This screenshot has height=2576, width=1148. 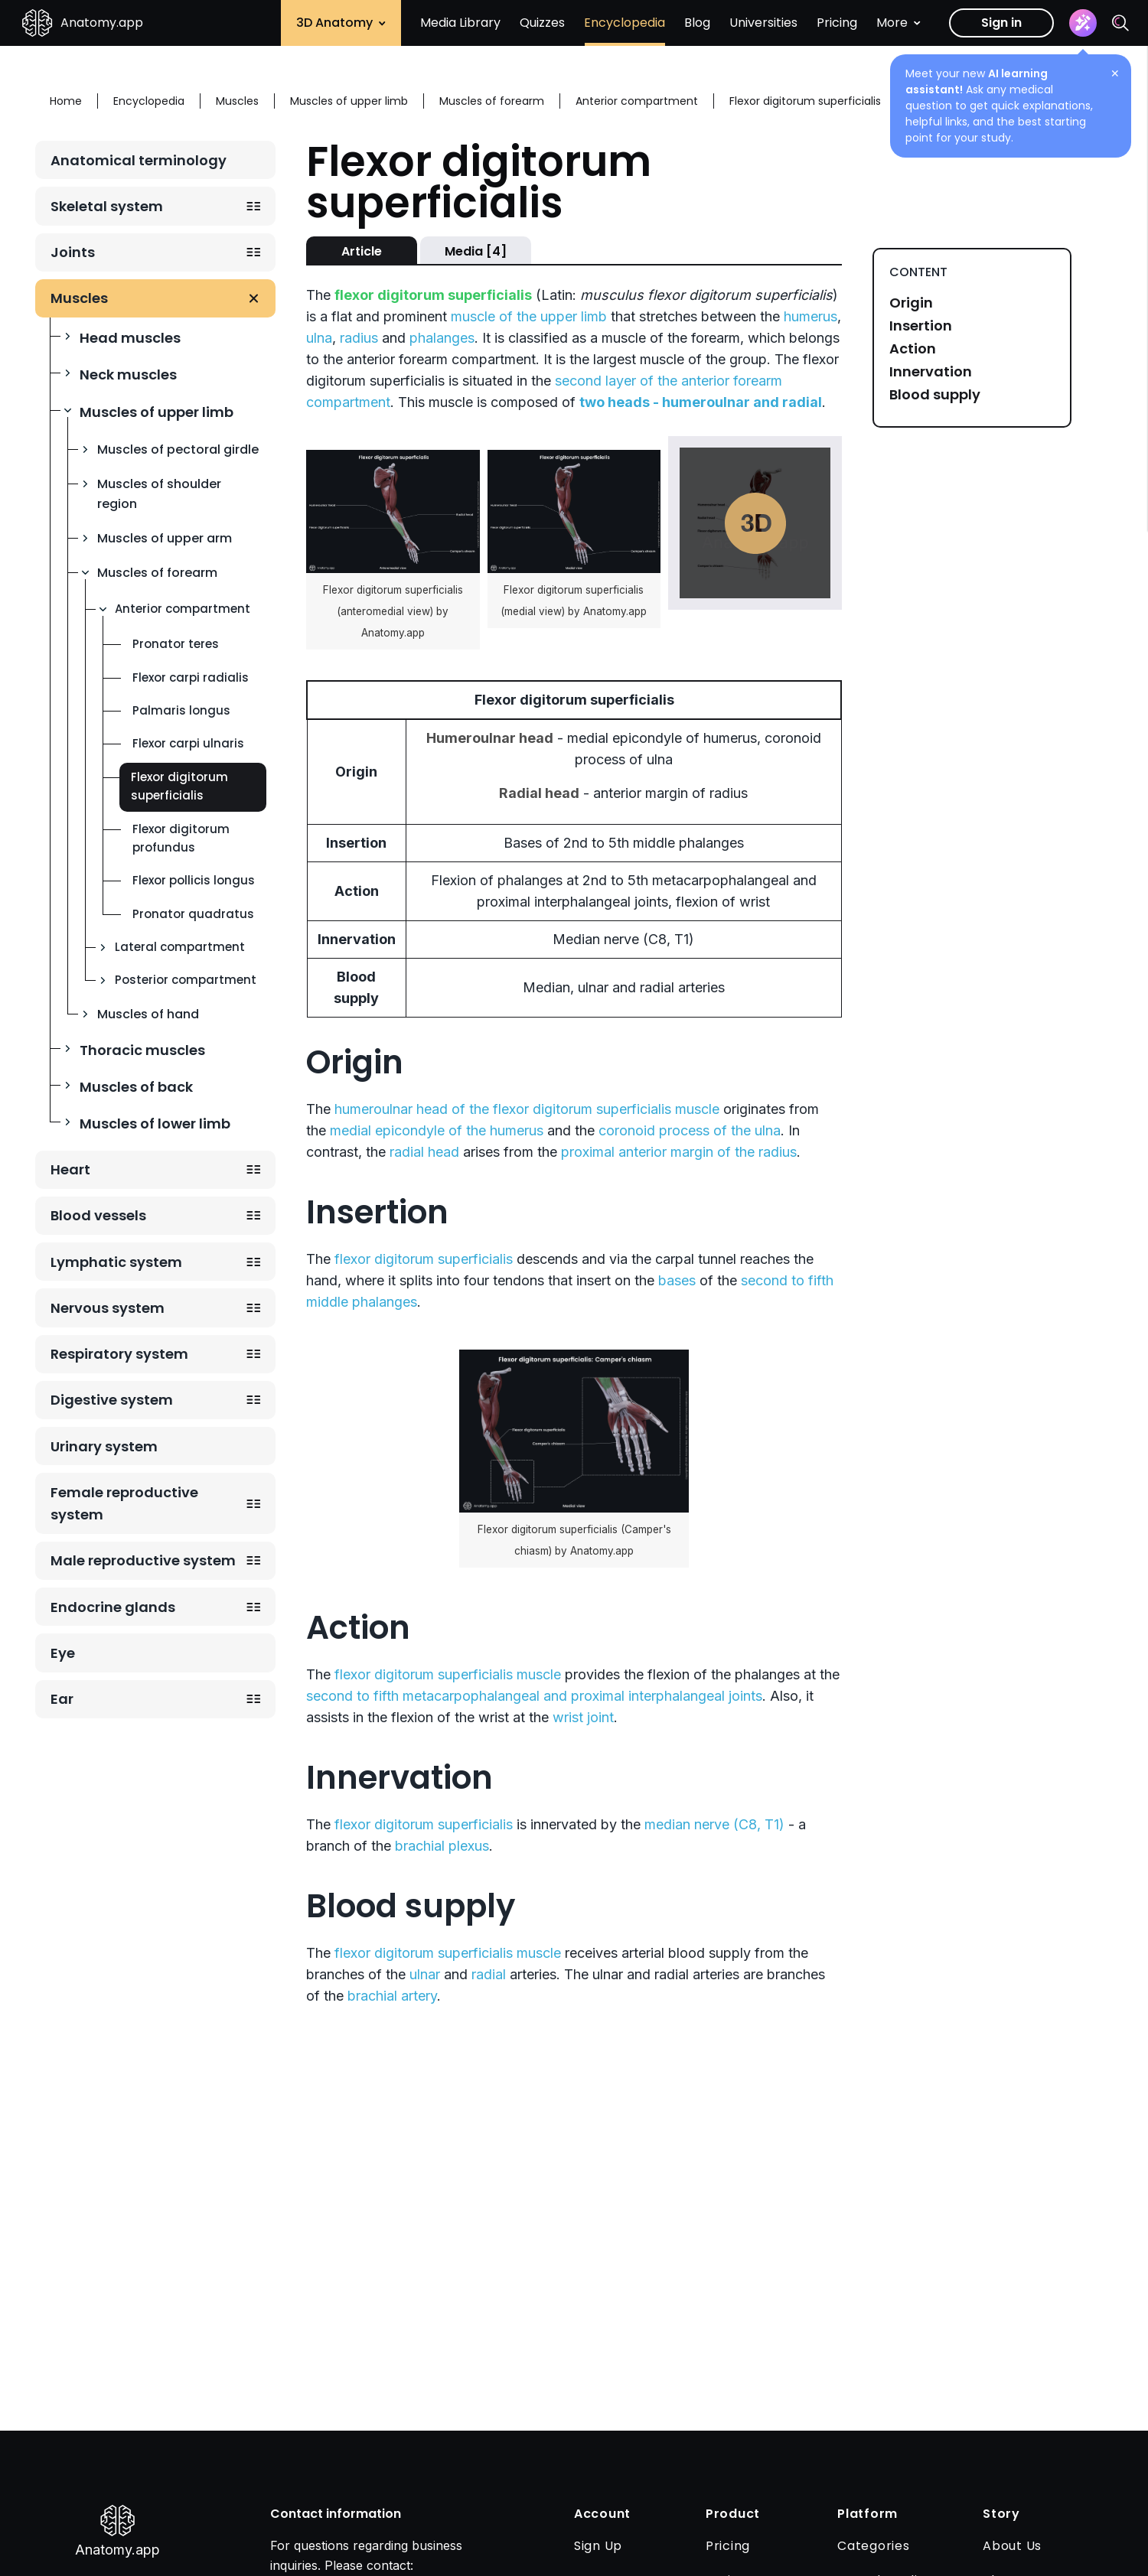 What do you see at coordinates (181, 838) in the screenshot?
I see `Flexor digitorum profundus` at bounding box center [181, 838].